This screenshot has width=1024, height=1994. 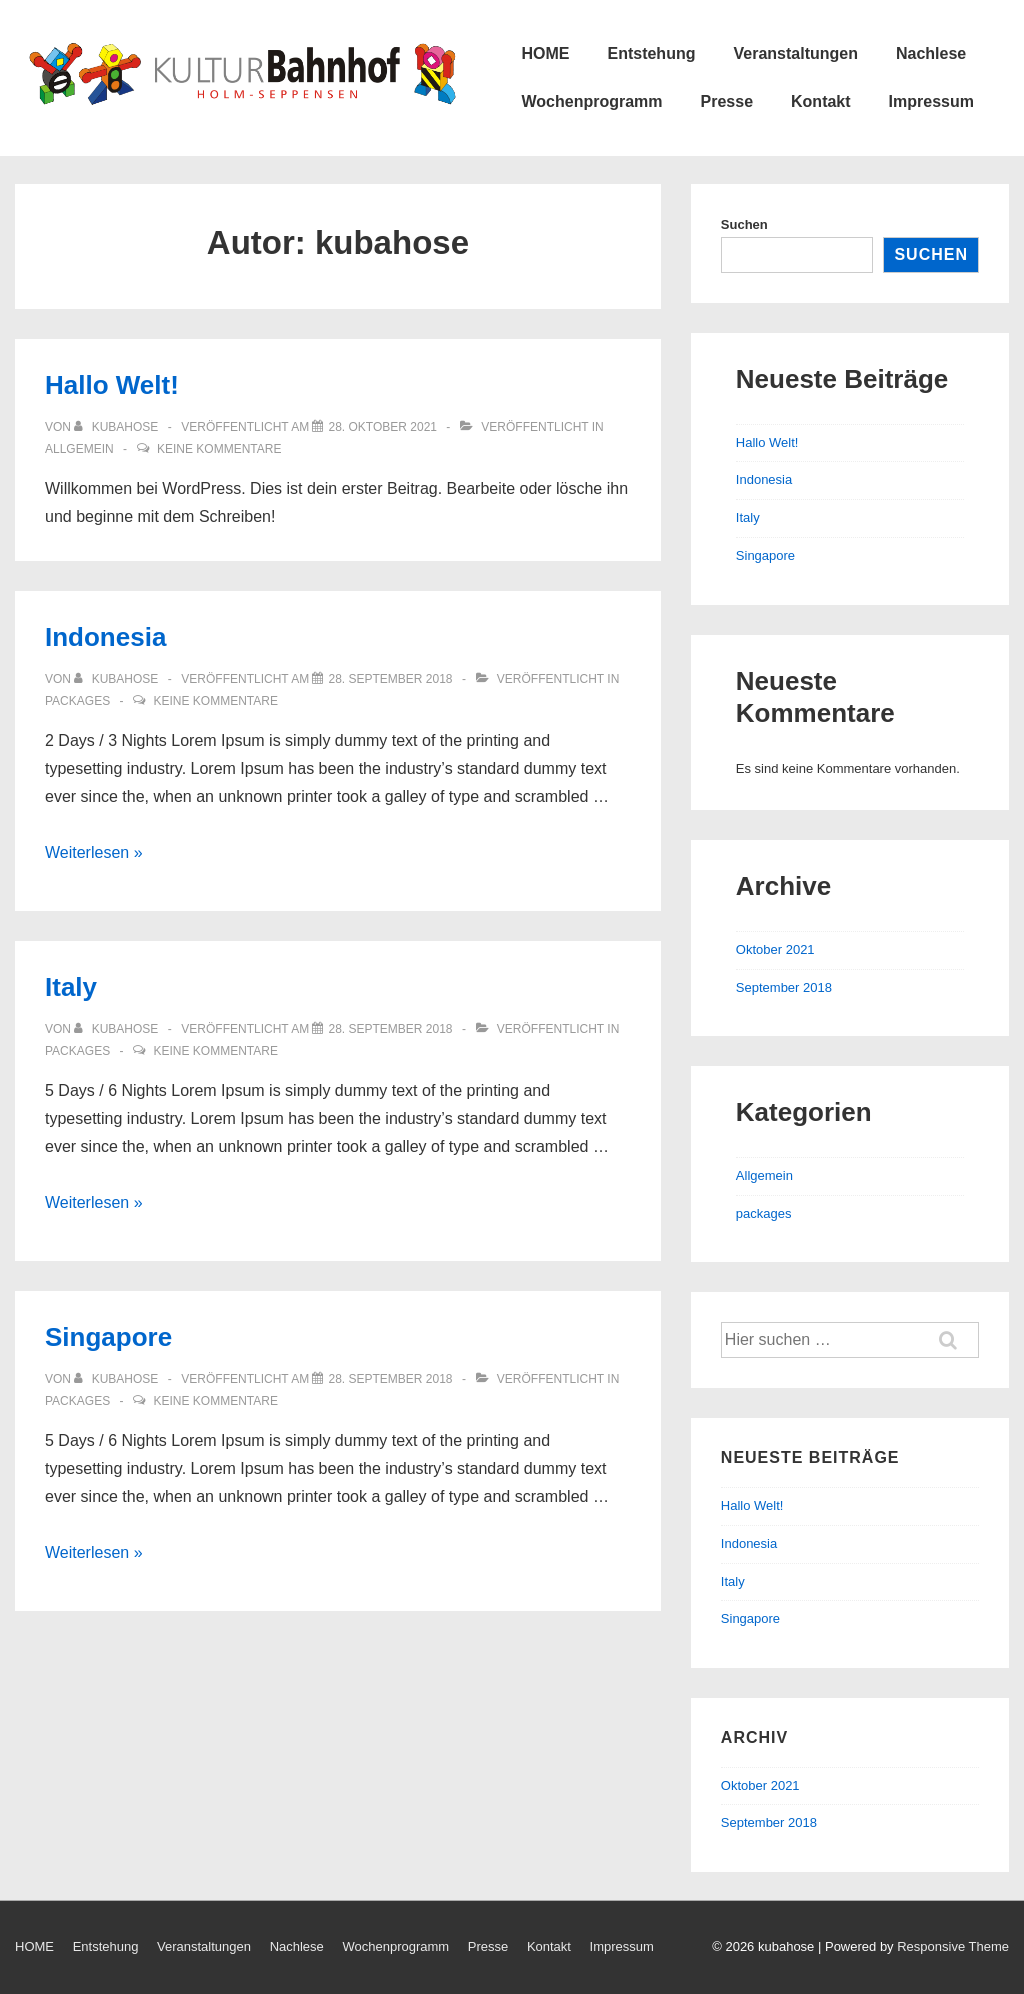 What do you see at coordinates (953, 1946) in the screenshot?
I see `Responsive Theme` at bounding box center [953, 1946].